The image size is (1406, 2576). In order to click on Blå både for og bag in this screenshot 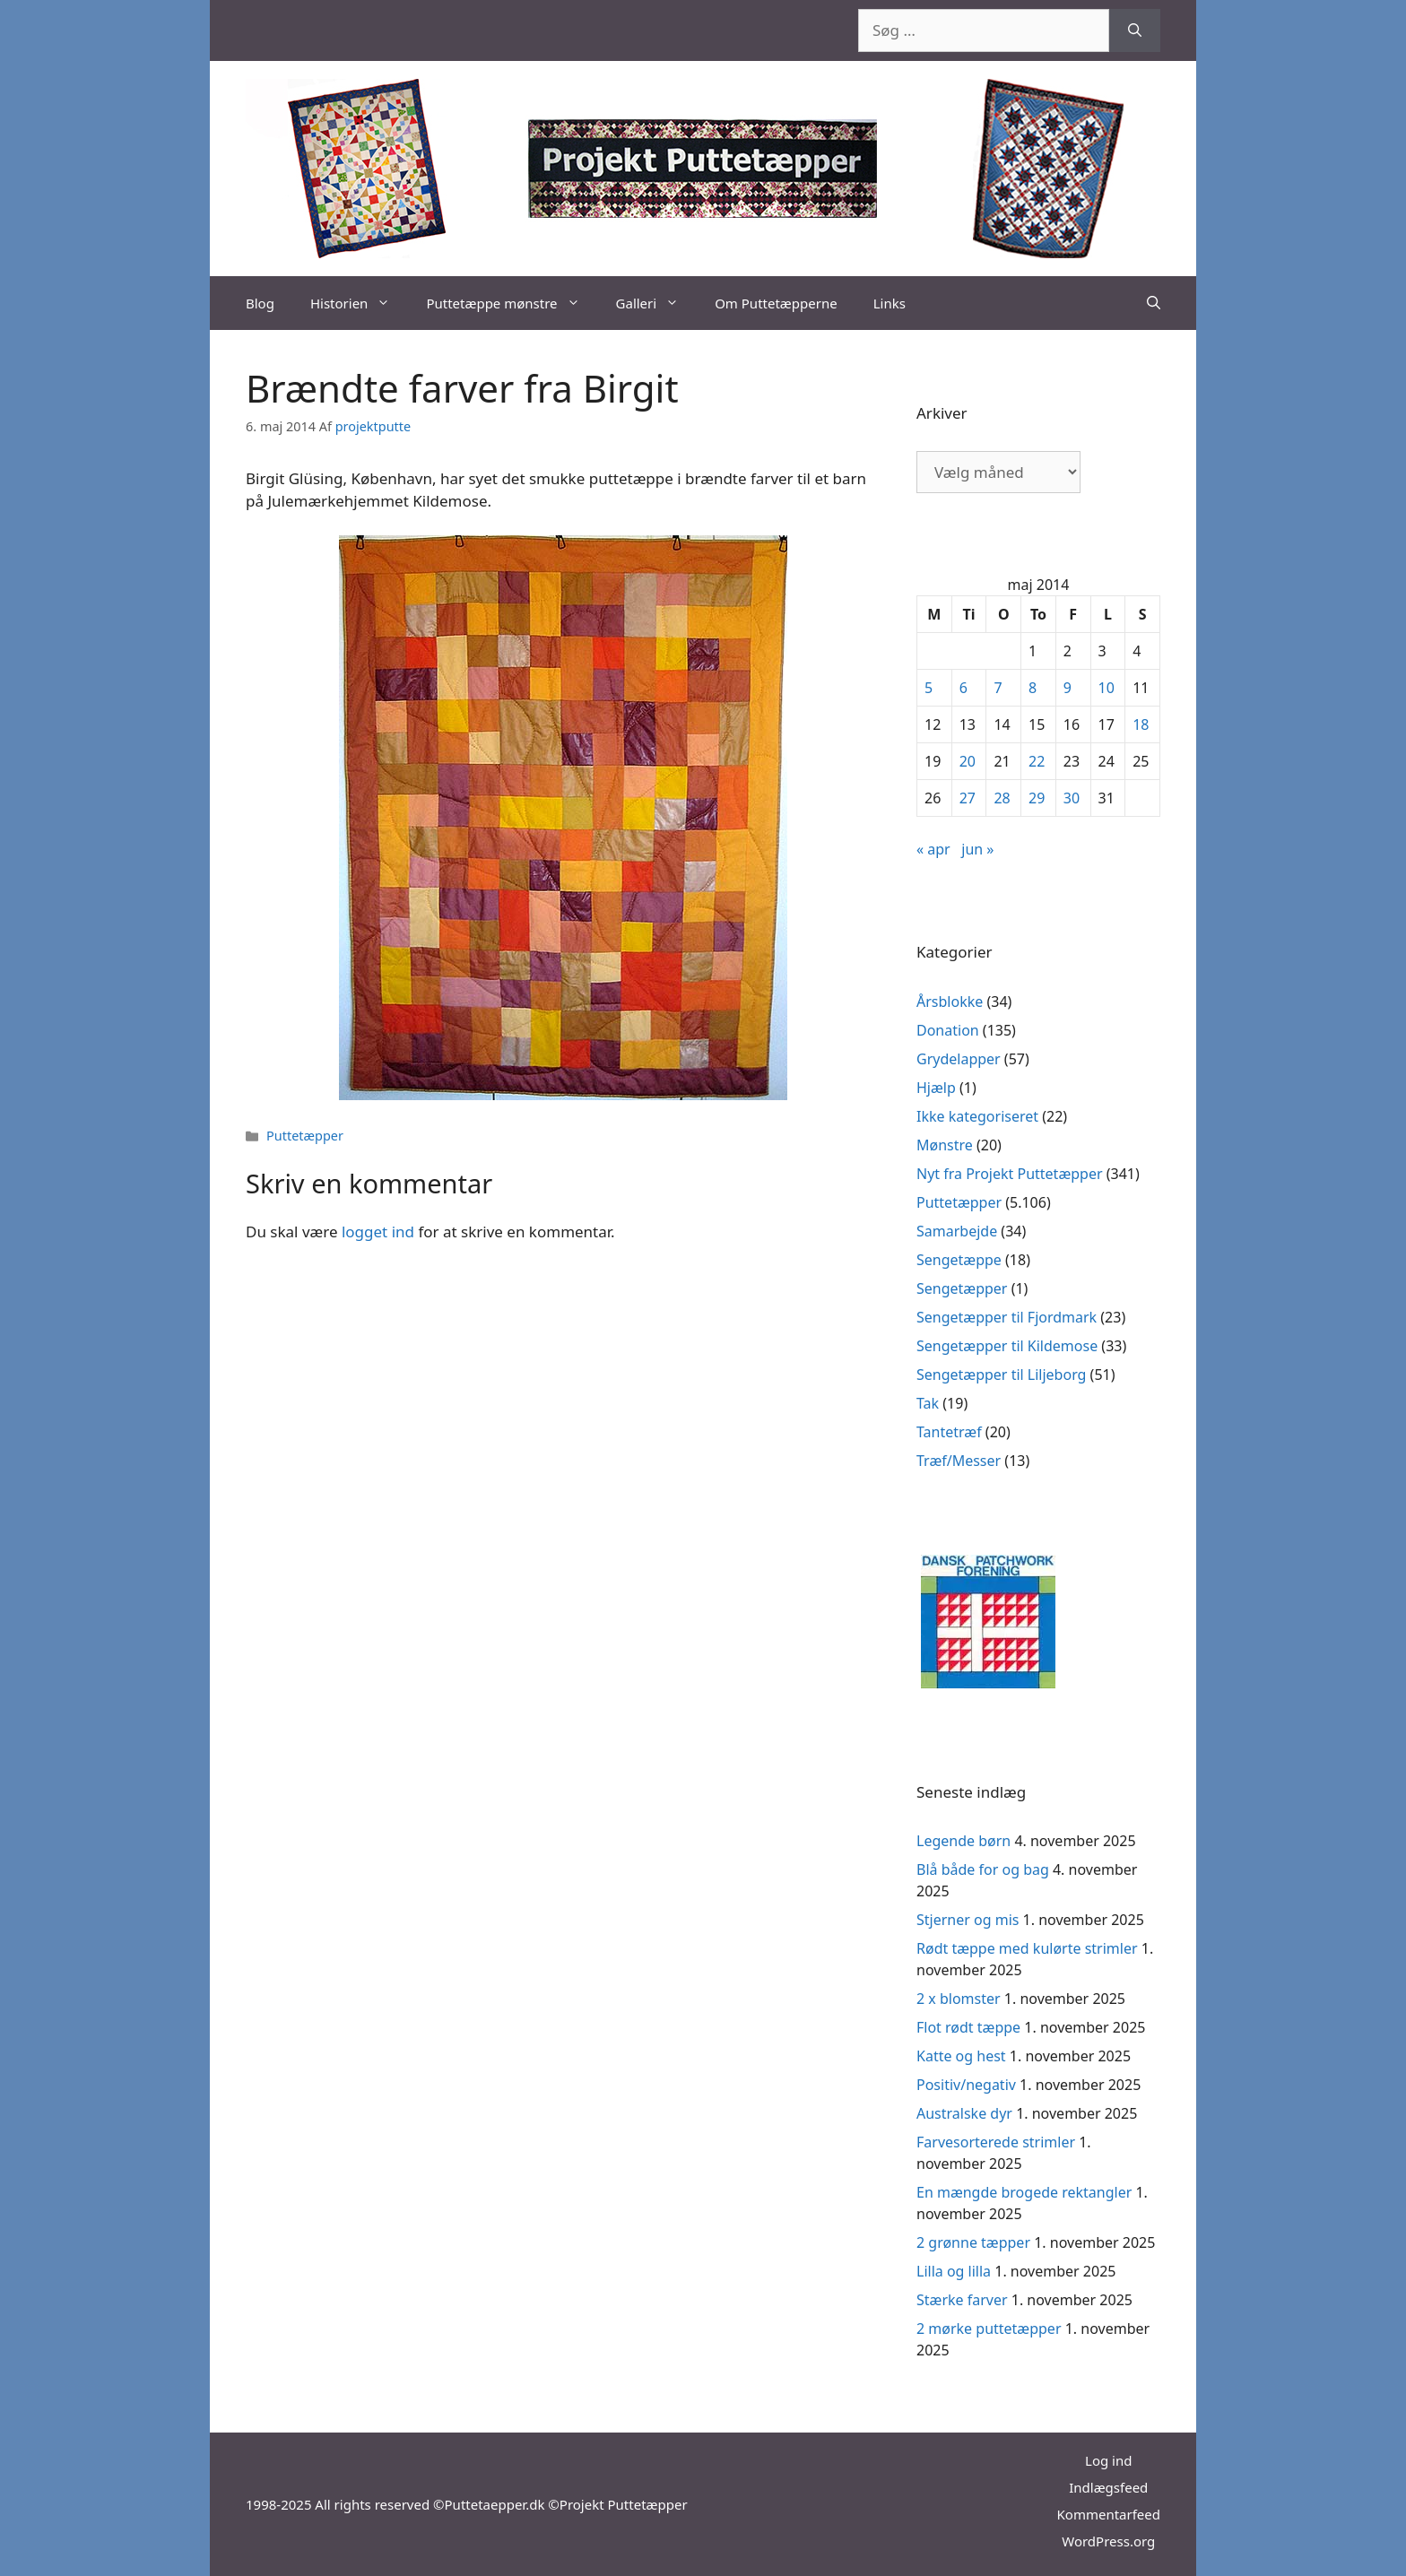, I will do `click(982, 1869)`.